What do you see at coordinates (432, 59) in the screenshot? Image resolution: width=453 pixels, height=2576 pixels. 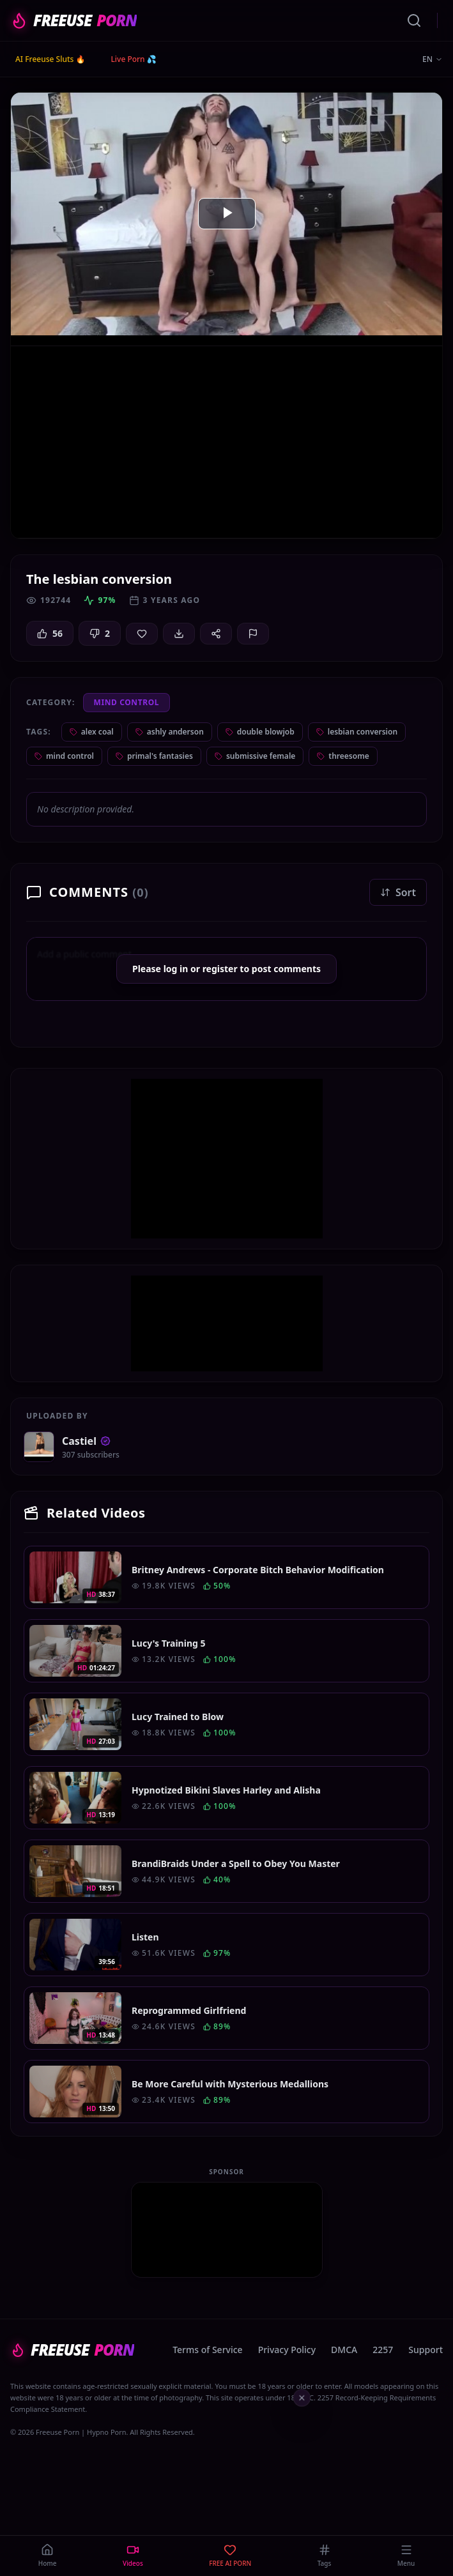 I see `EN` at bounding box center [432, 59].